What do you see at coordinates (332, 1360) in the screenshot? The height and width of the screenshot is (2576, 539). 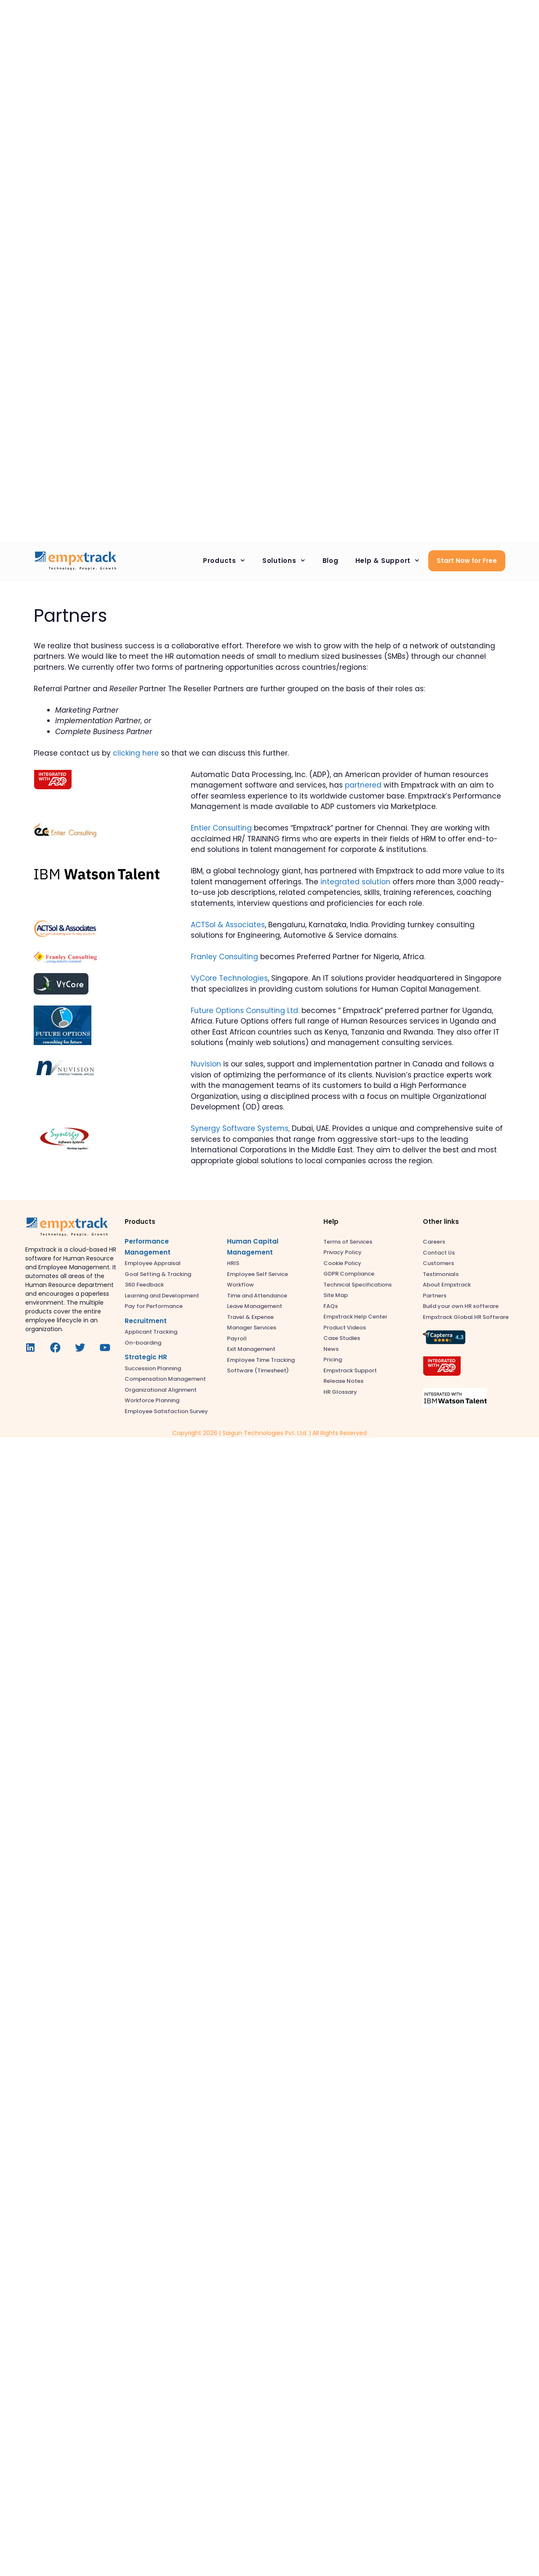 I see `Pricing` at bounding box center [332, 1360].